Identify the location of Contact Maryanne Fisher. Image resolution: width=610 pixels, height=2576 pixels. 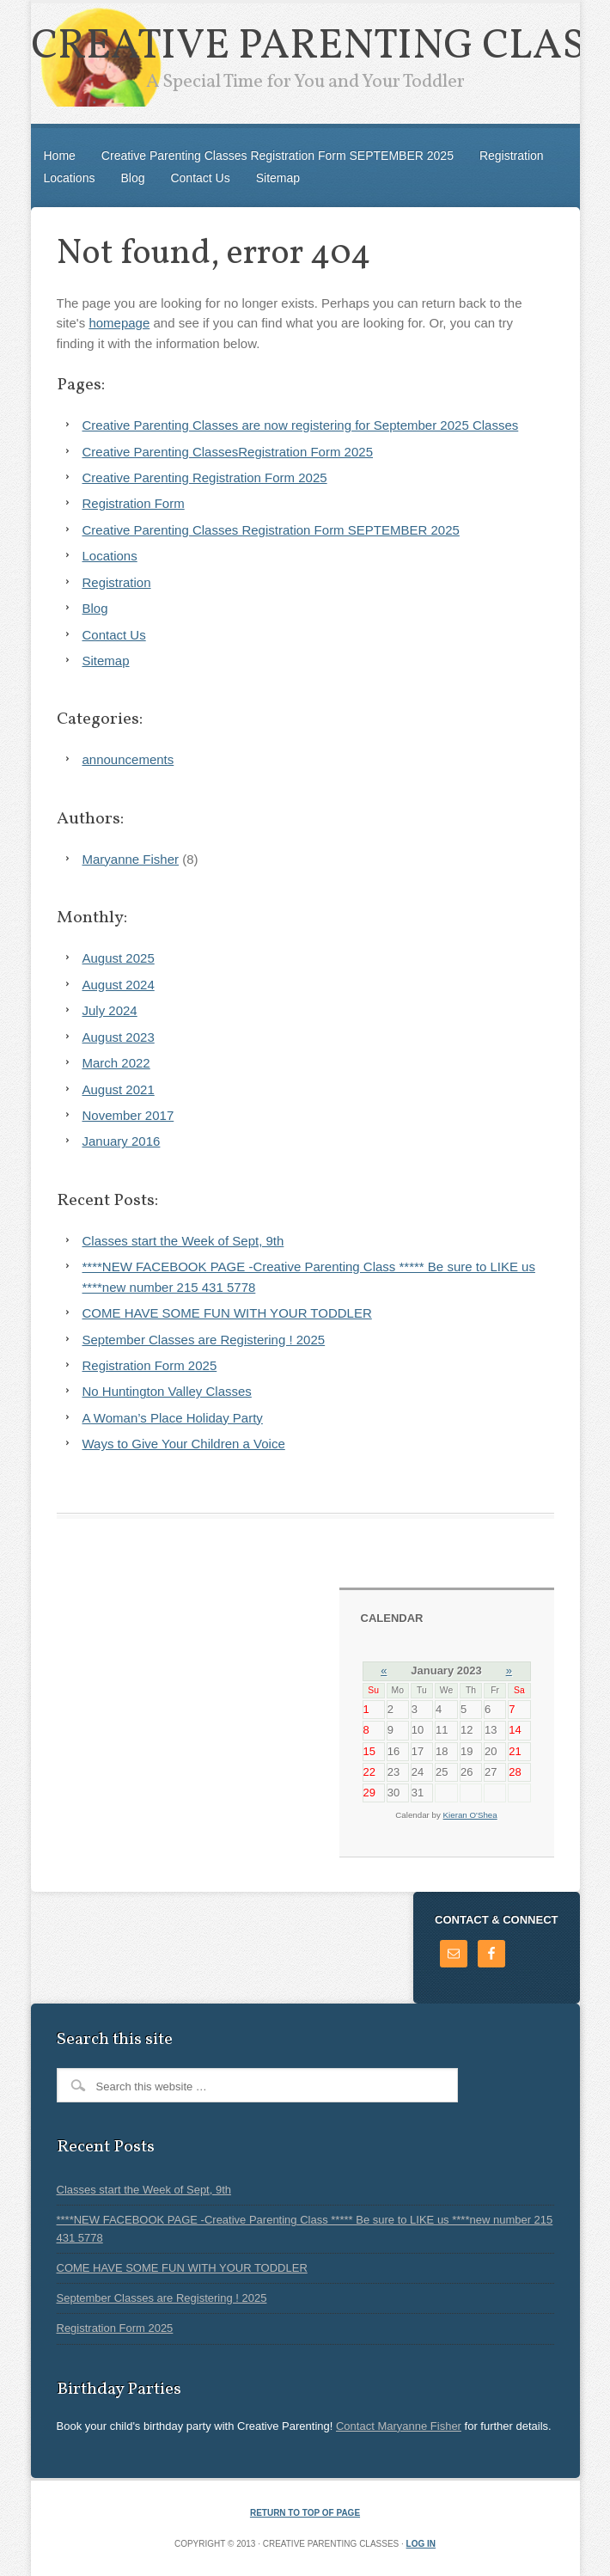
(398, 2426).